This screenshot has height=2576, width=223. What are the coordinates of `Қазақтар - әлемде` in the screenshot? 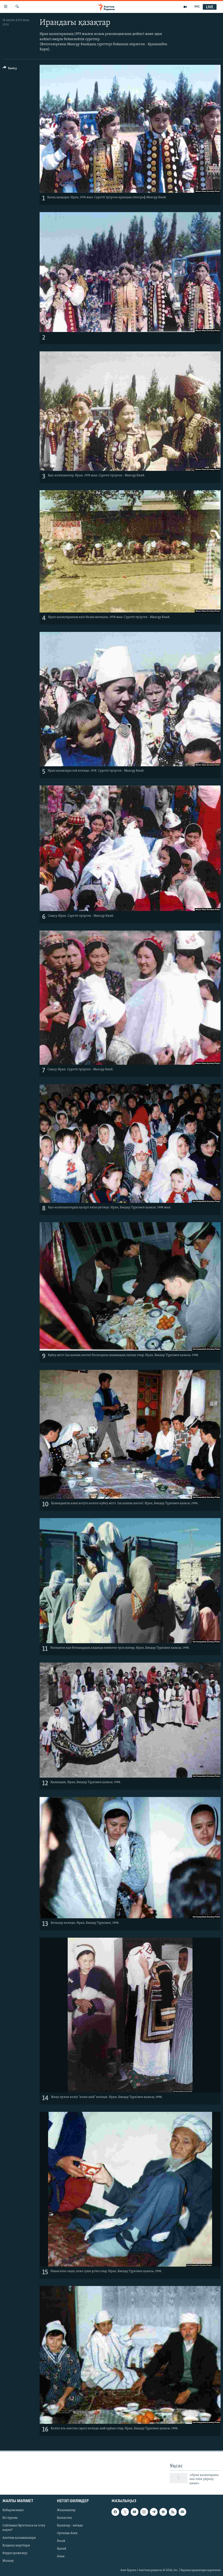 It's located at (70, 2525).